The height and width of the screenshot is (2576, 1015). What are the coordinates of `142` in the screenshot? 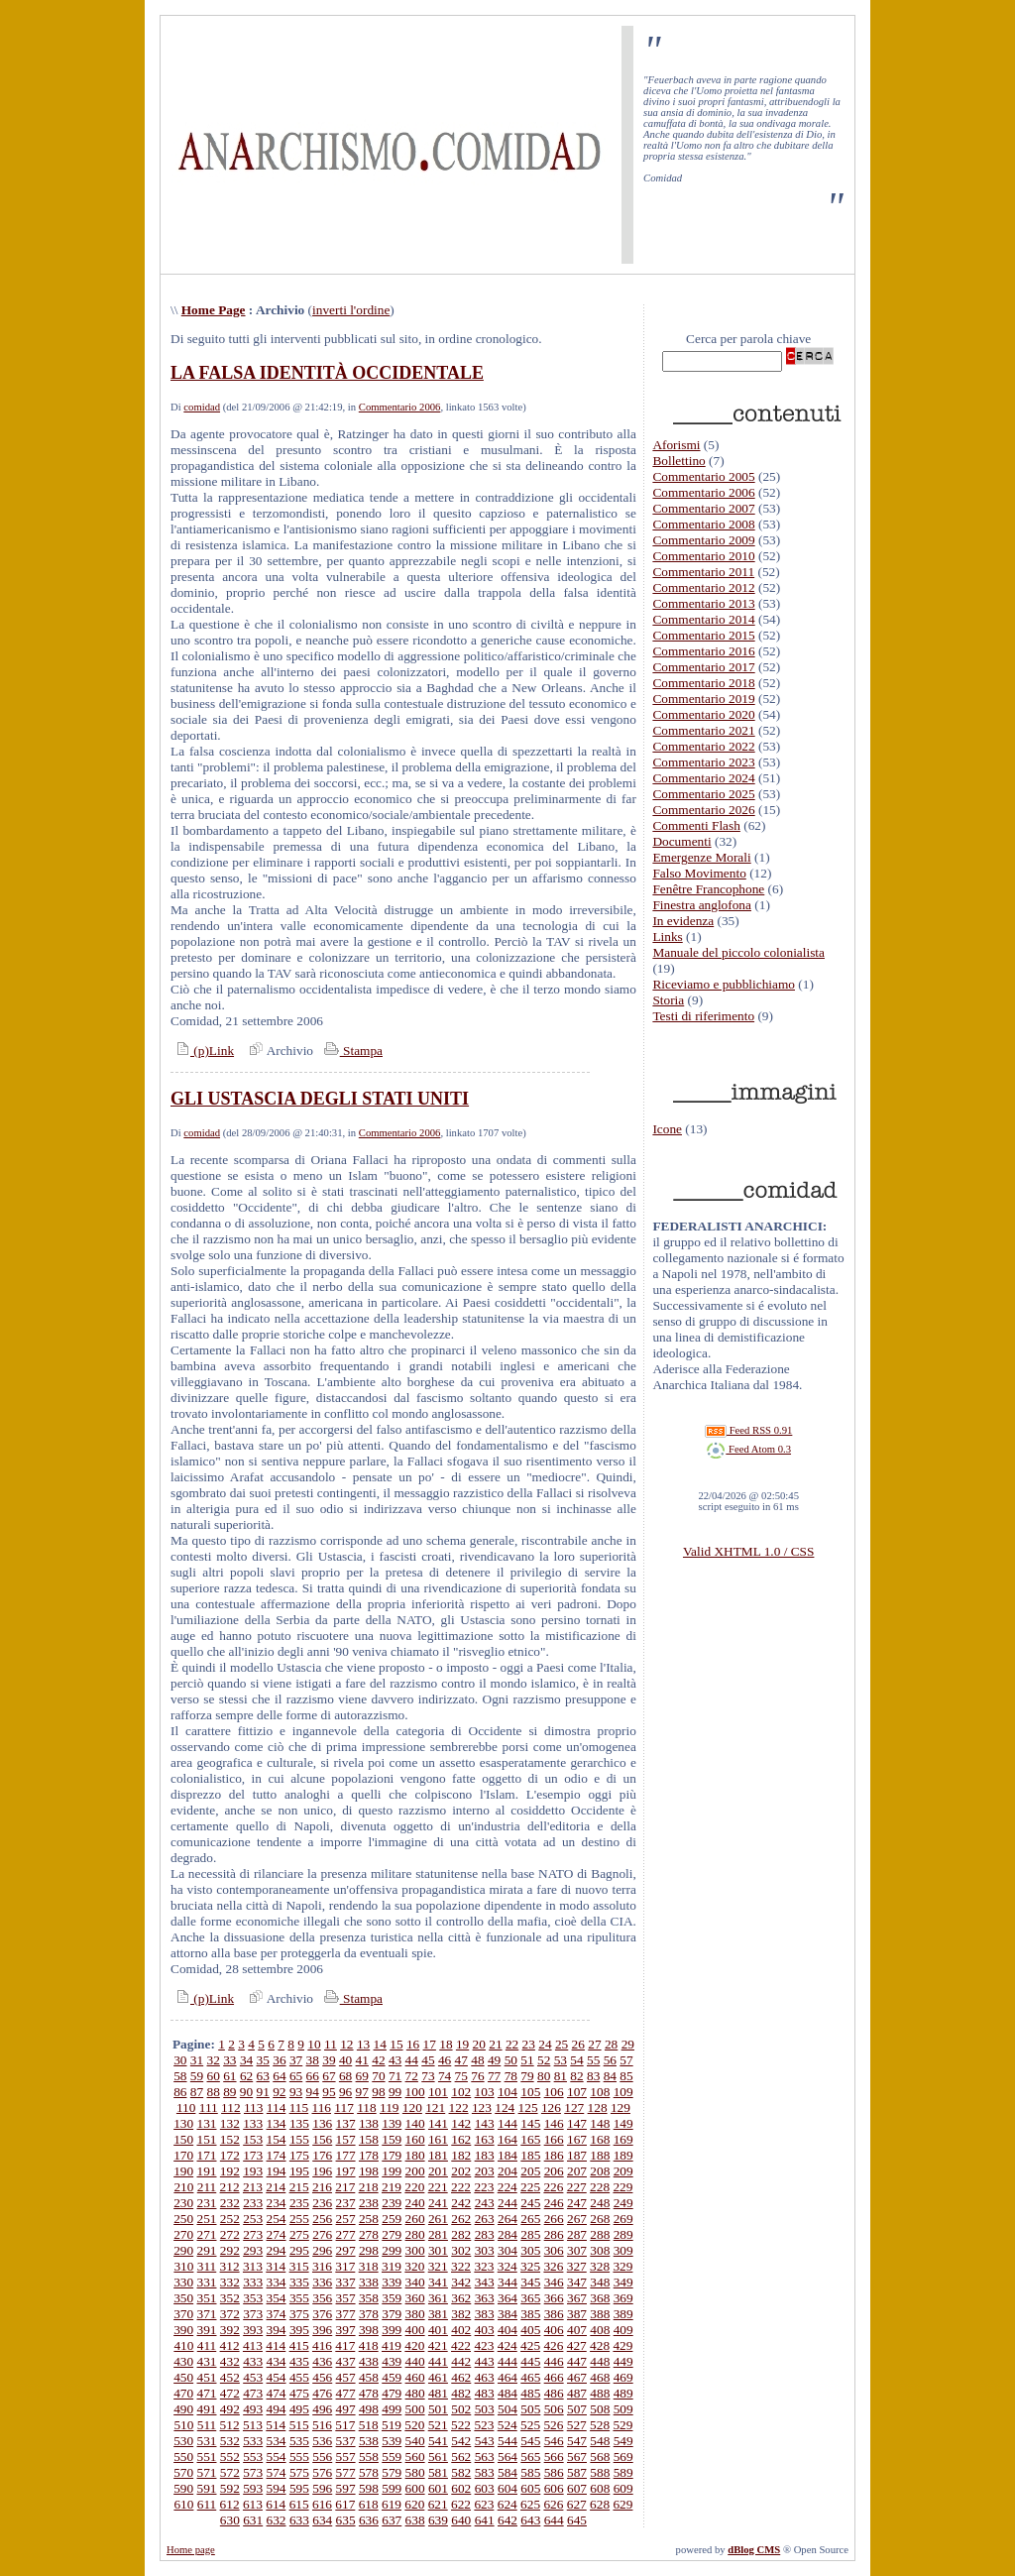 It's located at (461, 2123).